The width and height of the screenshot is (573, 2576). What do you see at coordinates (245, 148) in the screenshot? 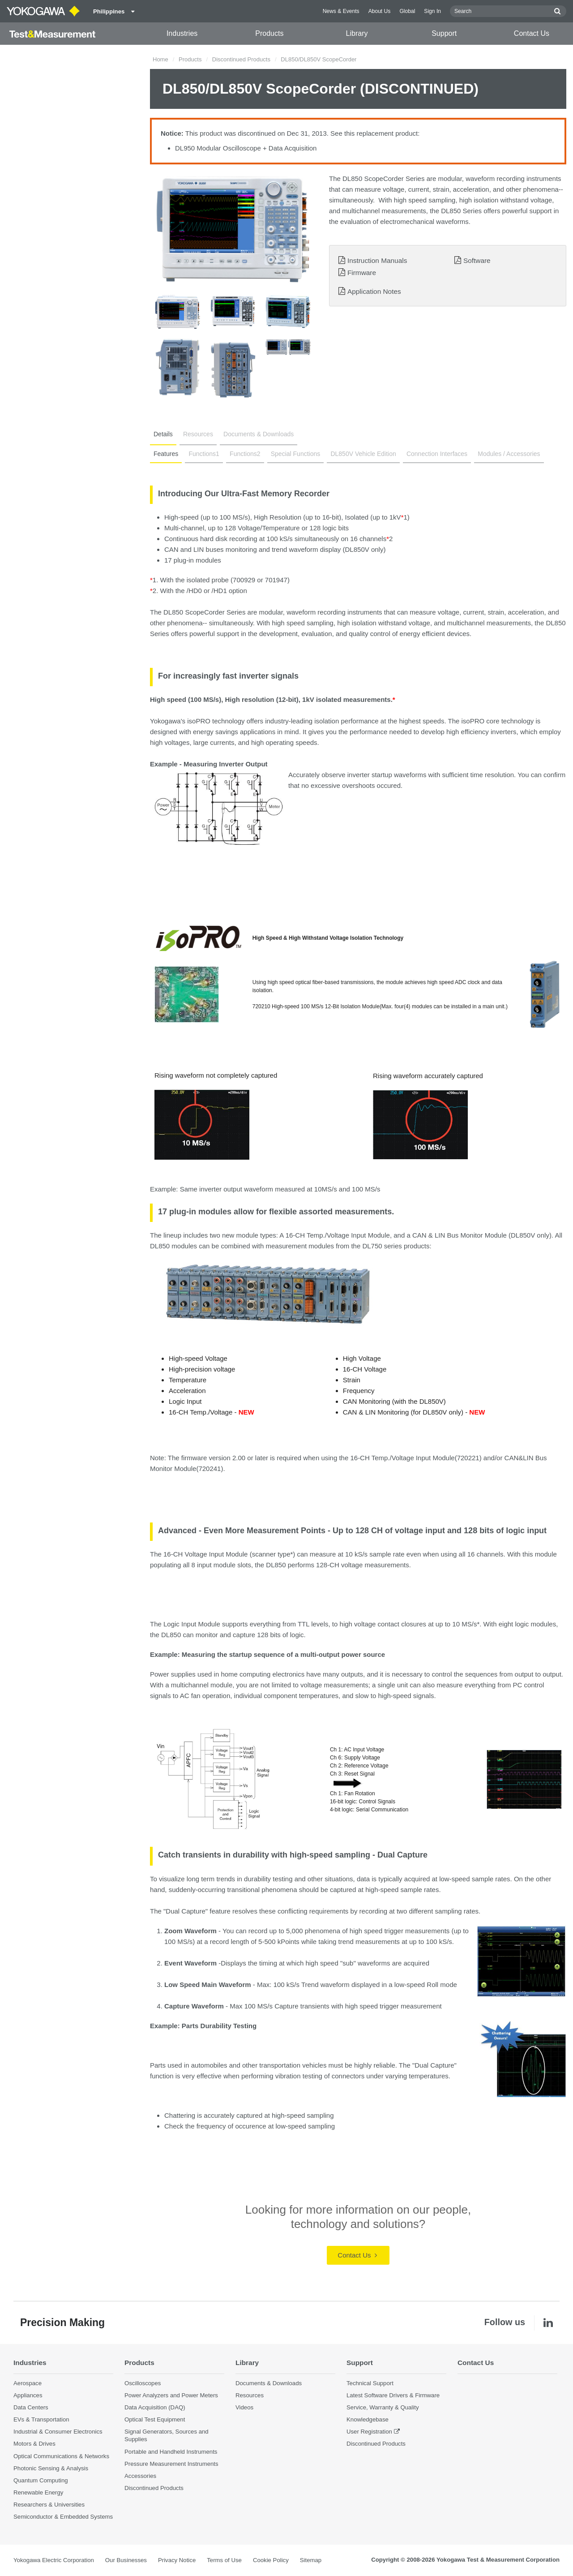
I see `DL950 Modular Oscilloscope + Data Acquisition` at bounding box center [245, 148].